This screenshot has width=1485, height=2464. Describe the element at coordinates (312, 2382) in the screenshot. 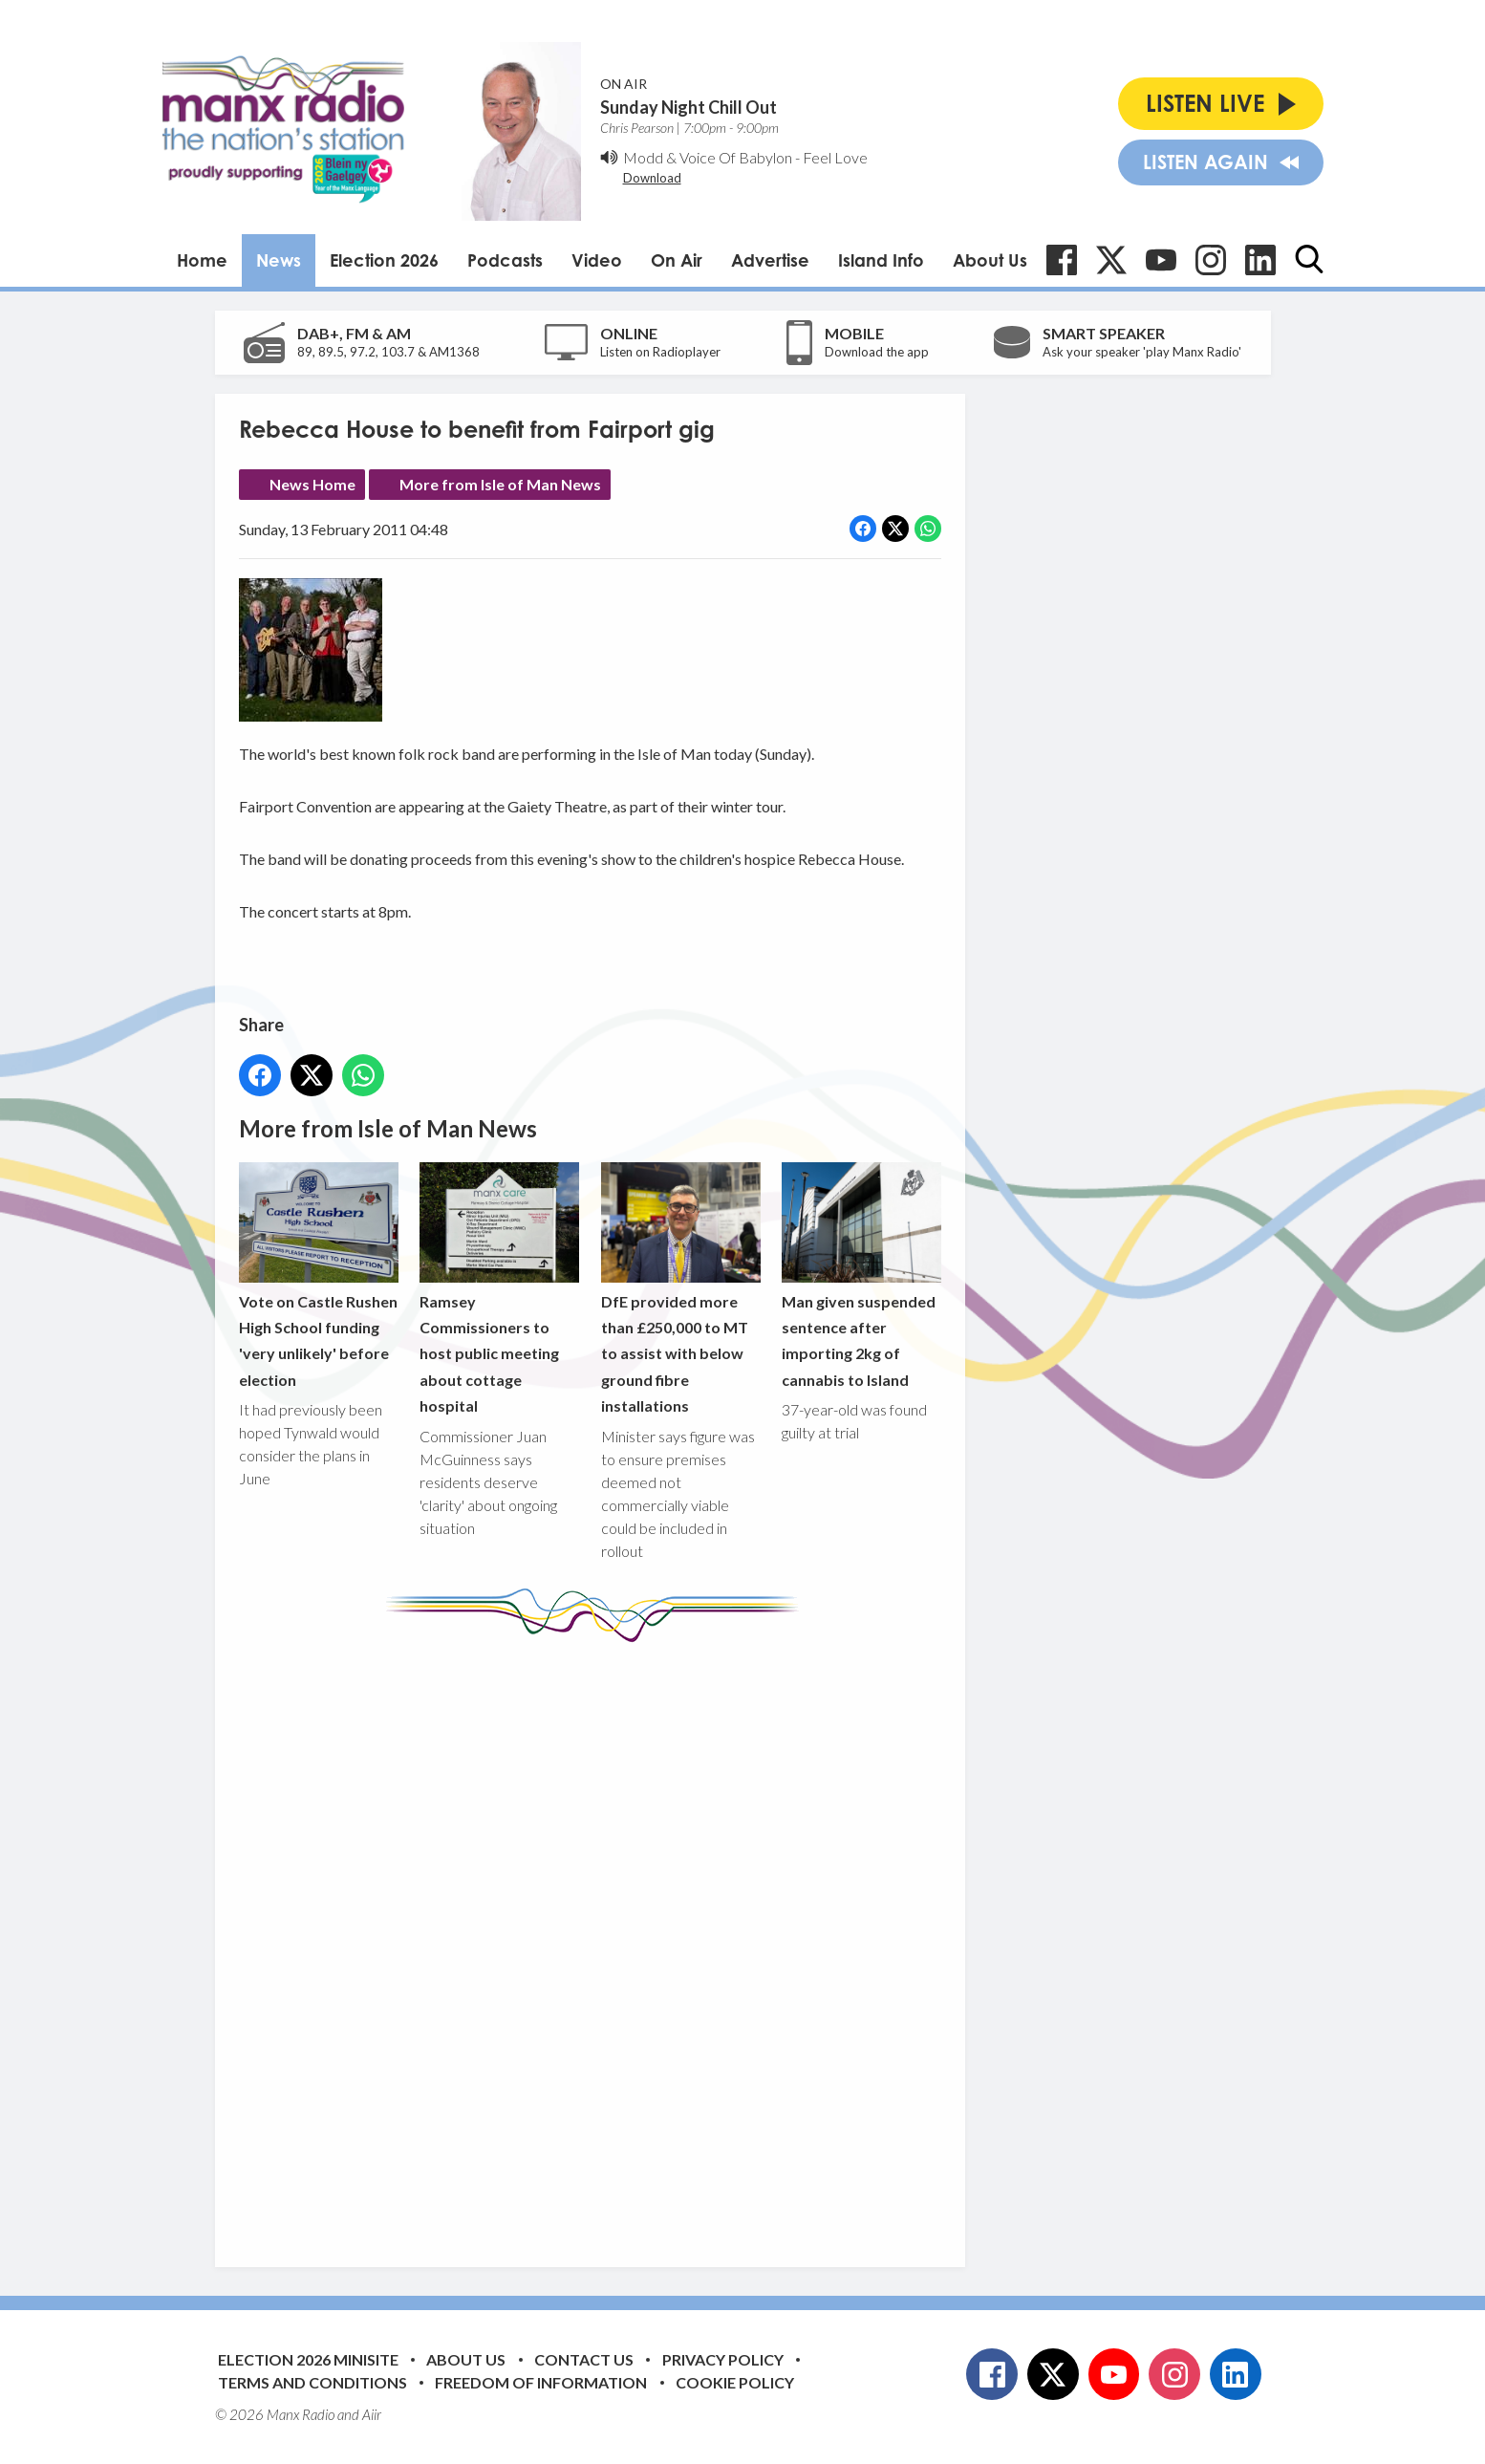

I see `Terms and Conditions` at that location.